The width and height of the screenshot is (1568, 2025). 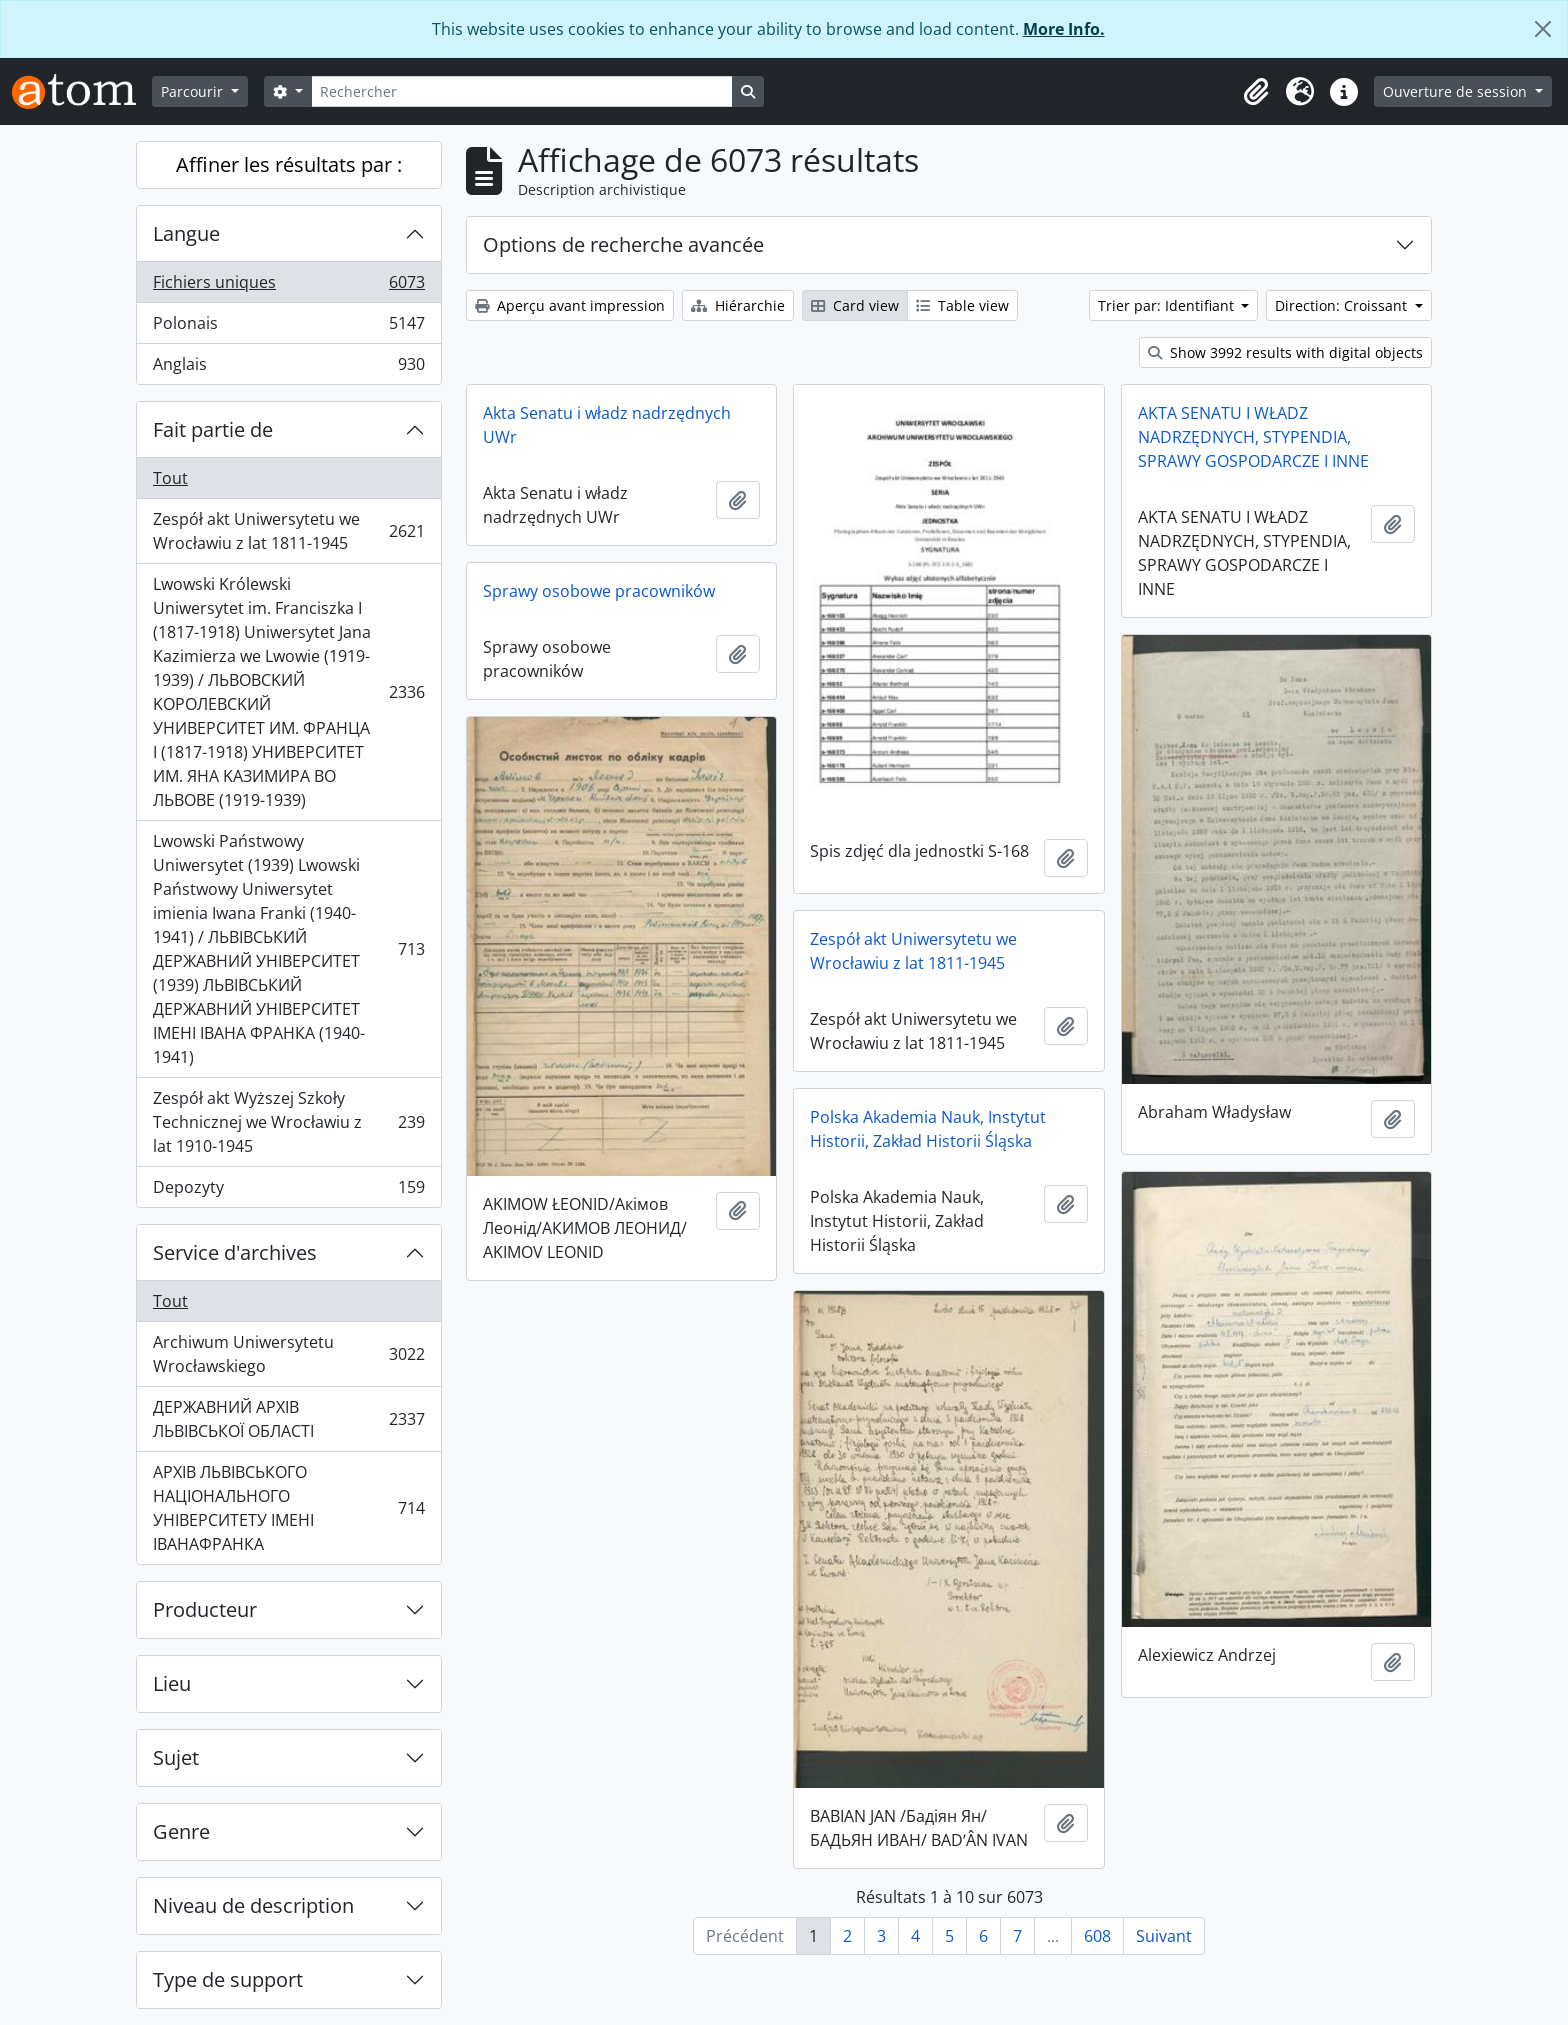 I want to click on Parcourir, so click(x=194, y=91).